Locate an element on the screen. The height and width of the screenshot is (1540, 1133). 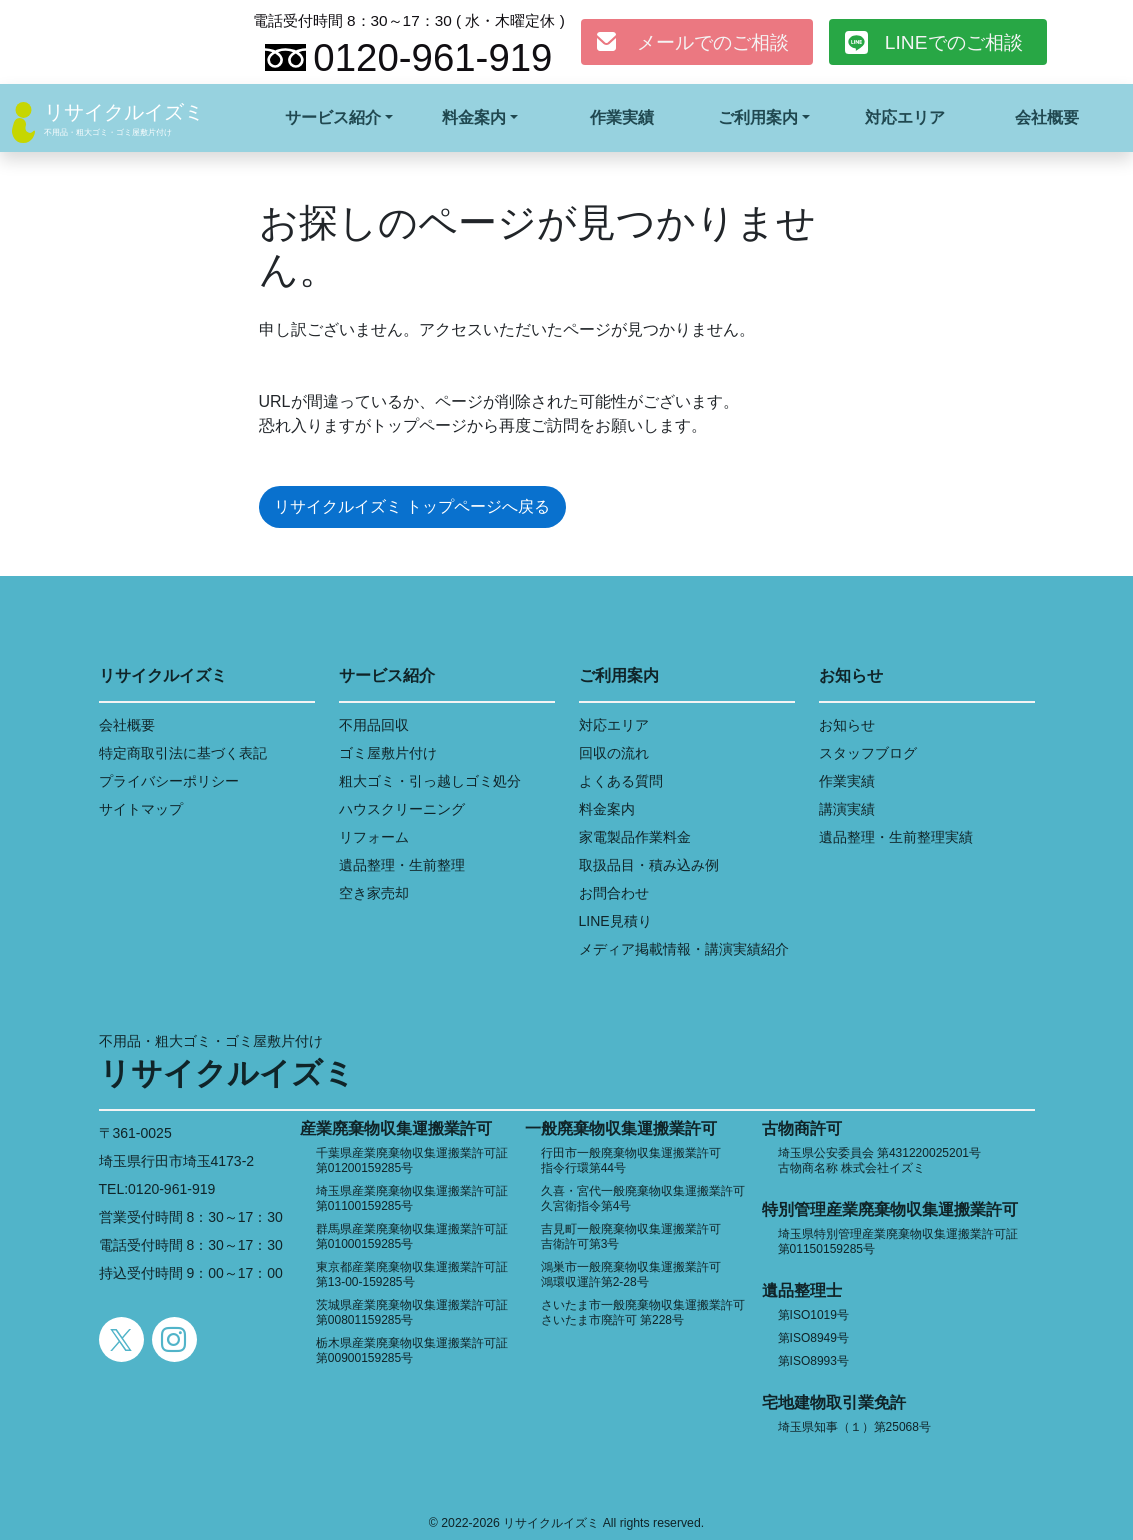
お知らせ is located at coordinates (847, 725).